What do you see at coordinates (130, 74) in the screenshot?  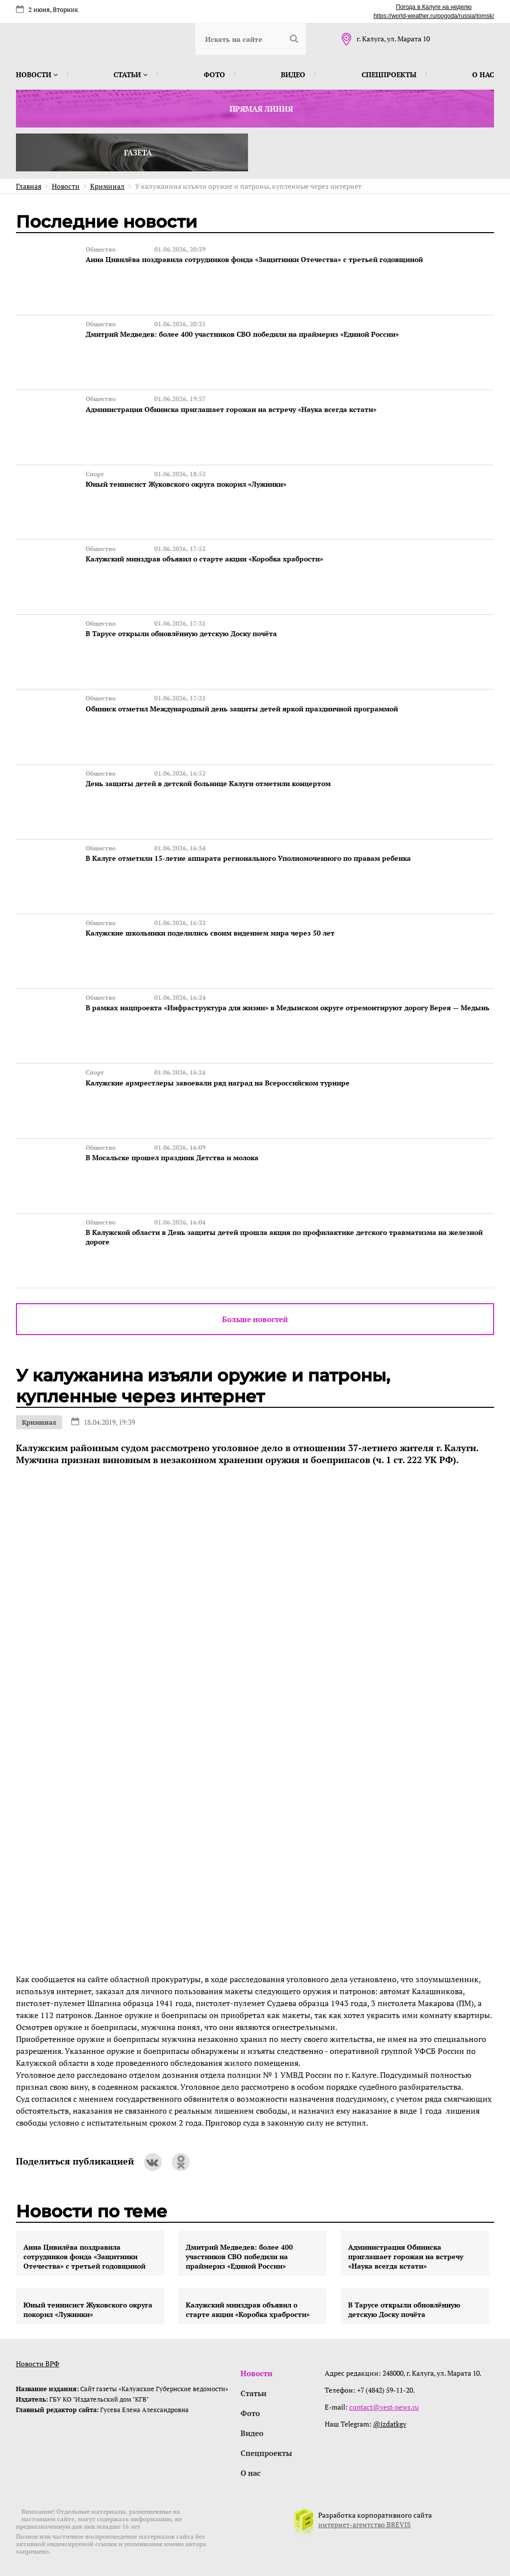 I see `Статьи` at bounding box center [130, 74].